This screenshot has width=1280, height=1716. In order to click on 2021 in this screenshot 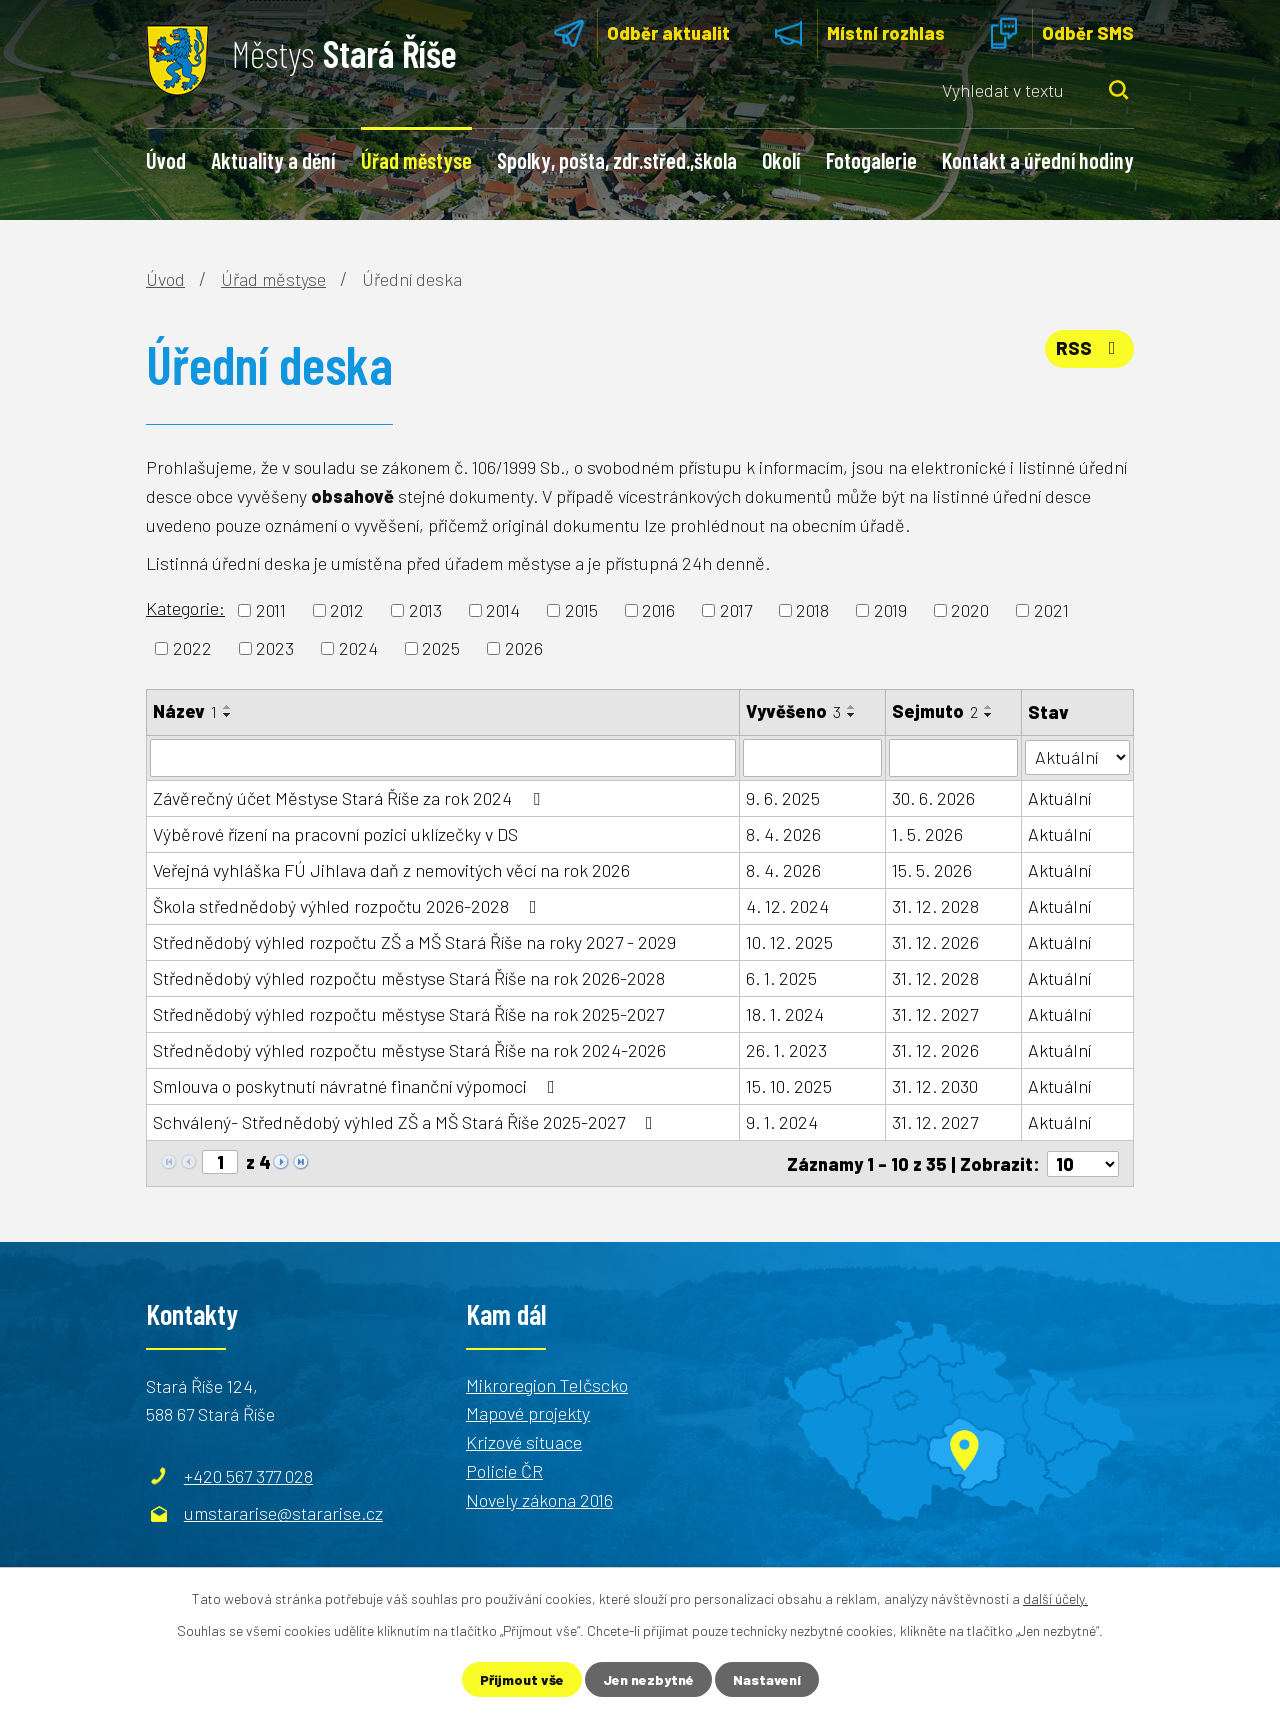, I will do `click(1051, 610)`.